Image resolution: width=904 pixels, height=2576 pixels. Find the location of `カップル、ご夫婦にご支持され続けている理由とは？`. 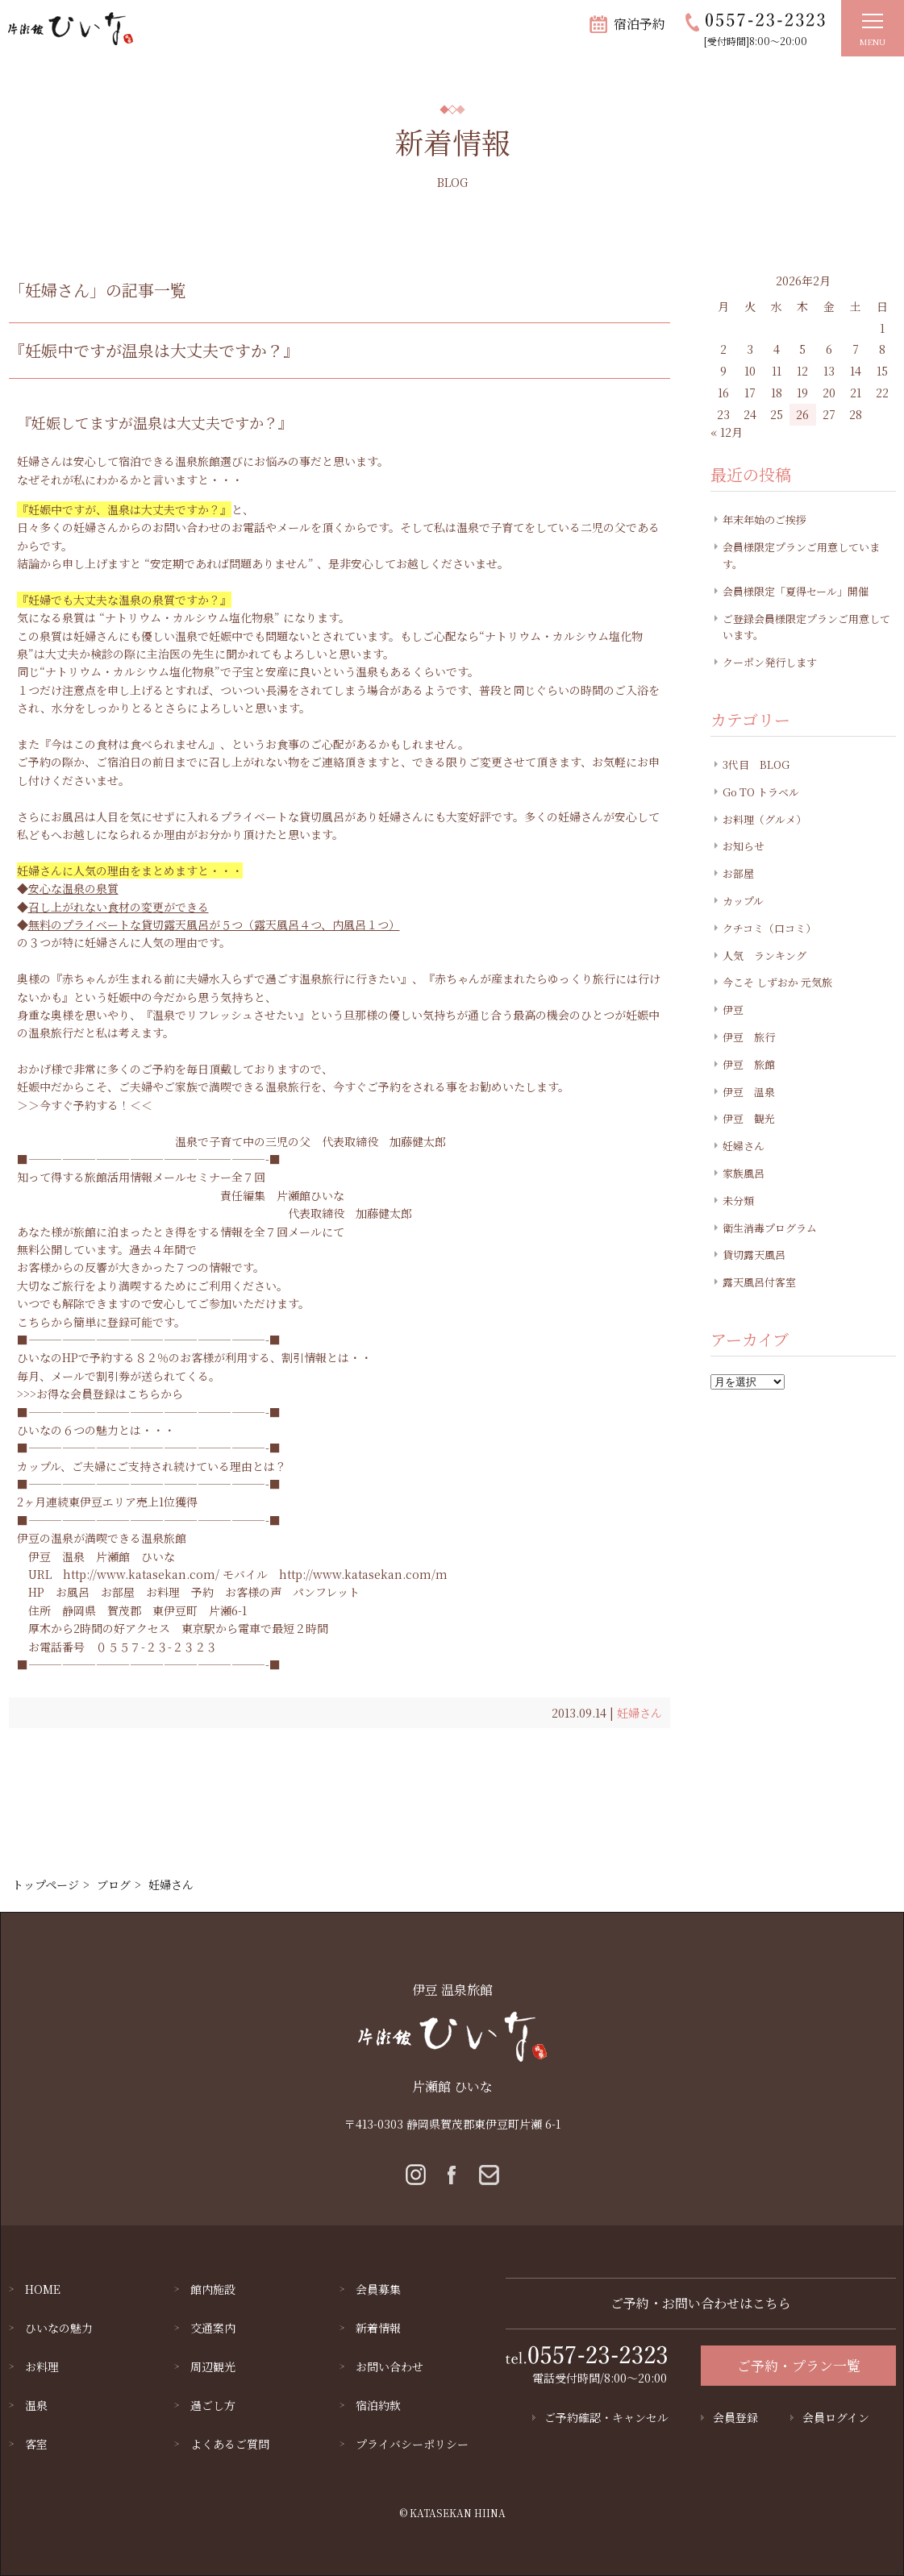

カップル、ご夫婦にご支持され続けている理由とは？ is located at coordinates (151, 1466).